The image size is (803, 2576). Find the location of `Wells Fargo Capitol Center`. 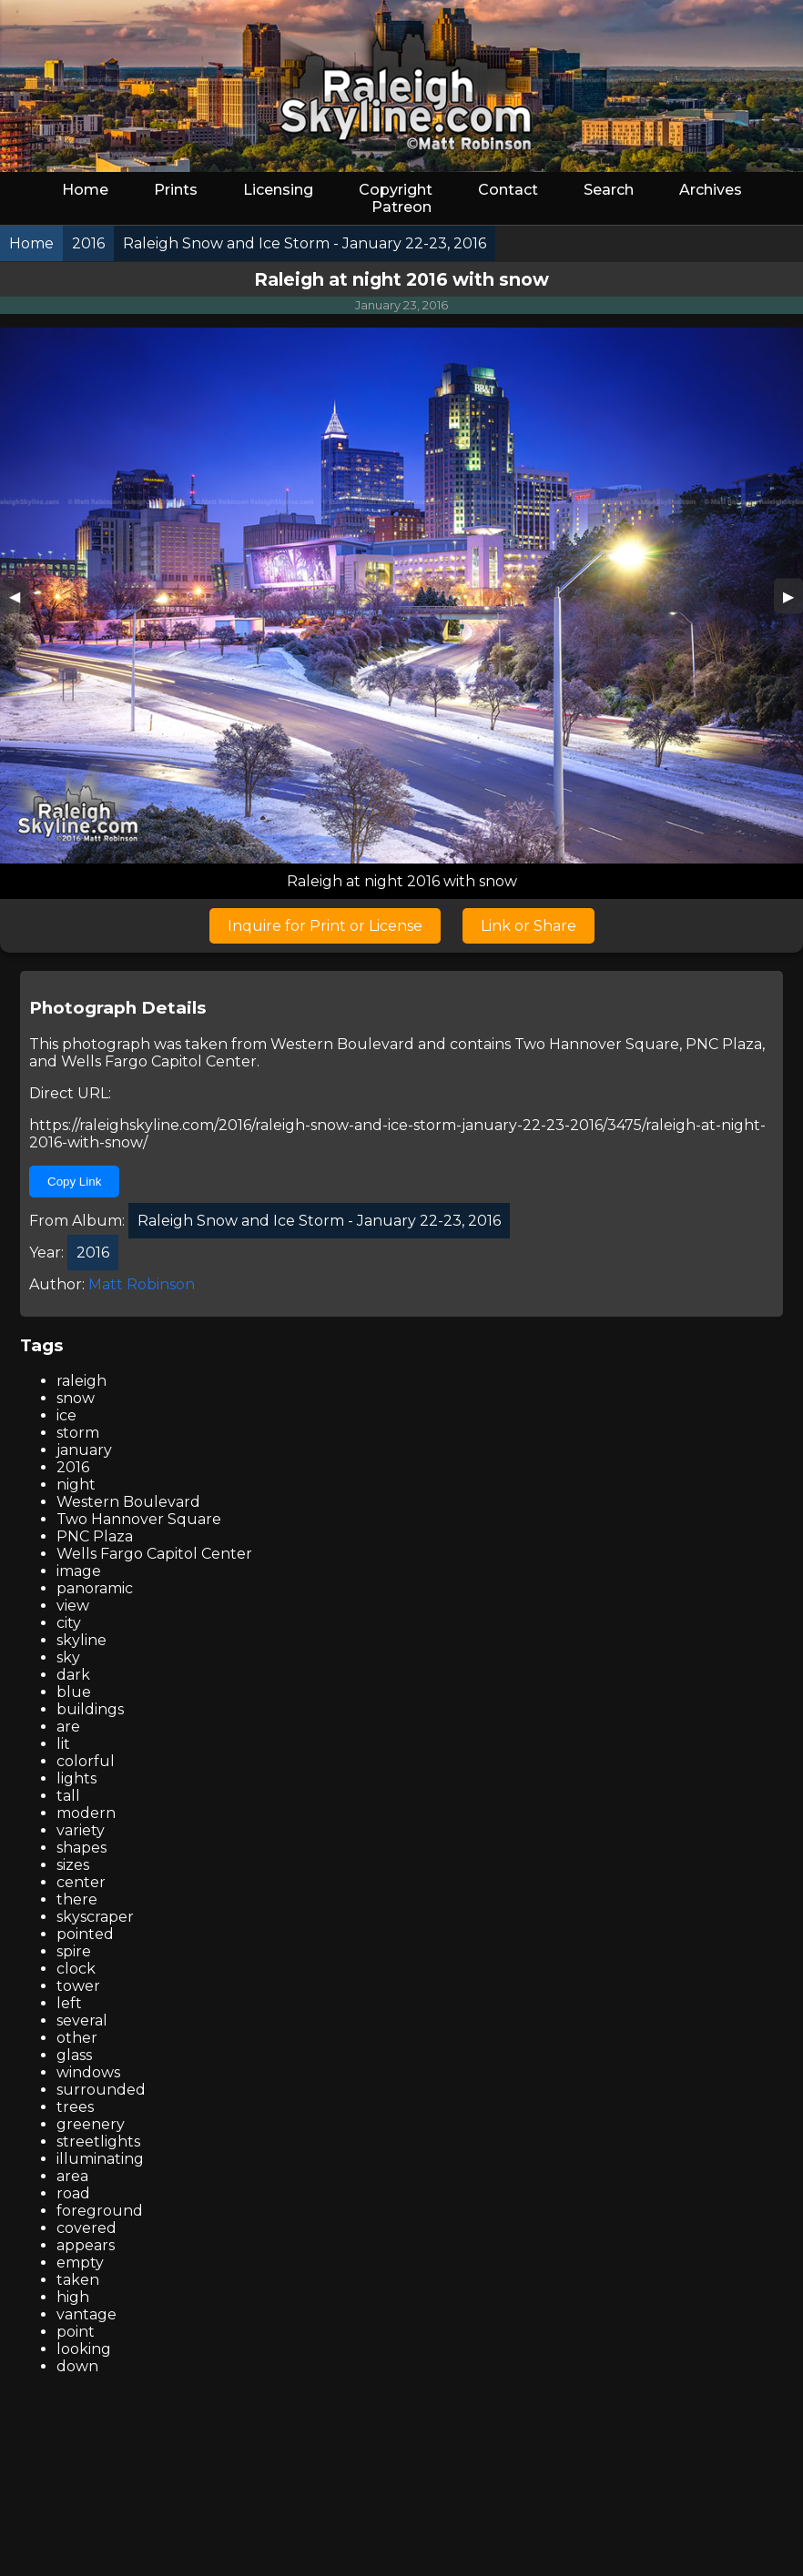

Wells Fargo Capitol Center is located at coordinates (159, 1061).